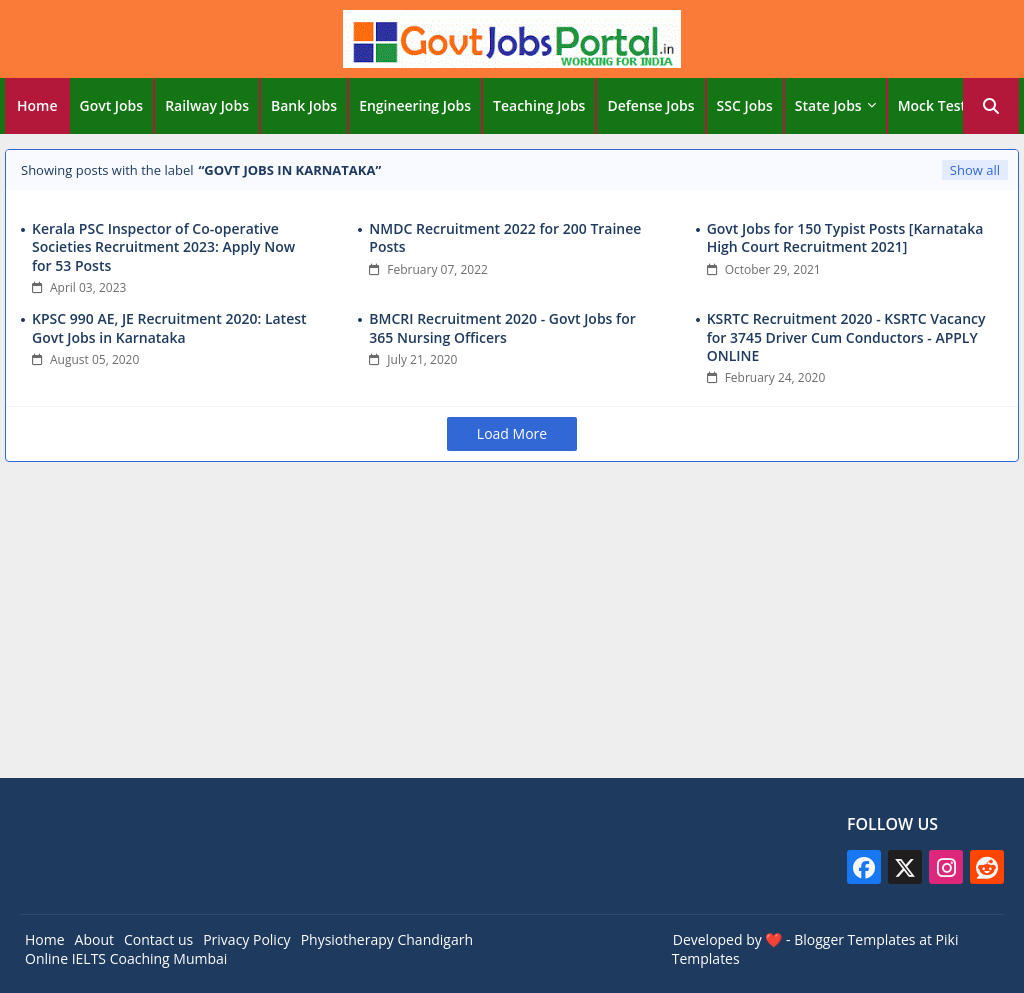  I want to click on Mock Test, so click(932, 105).